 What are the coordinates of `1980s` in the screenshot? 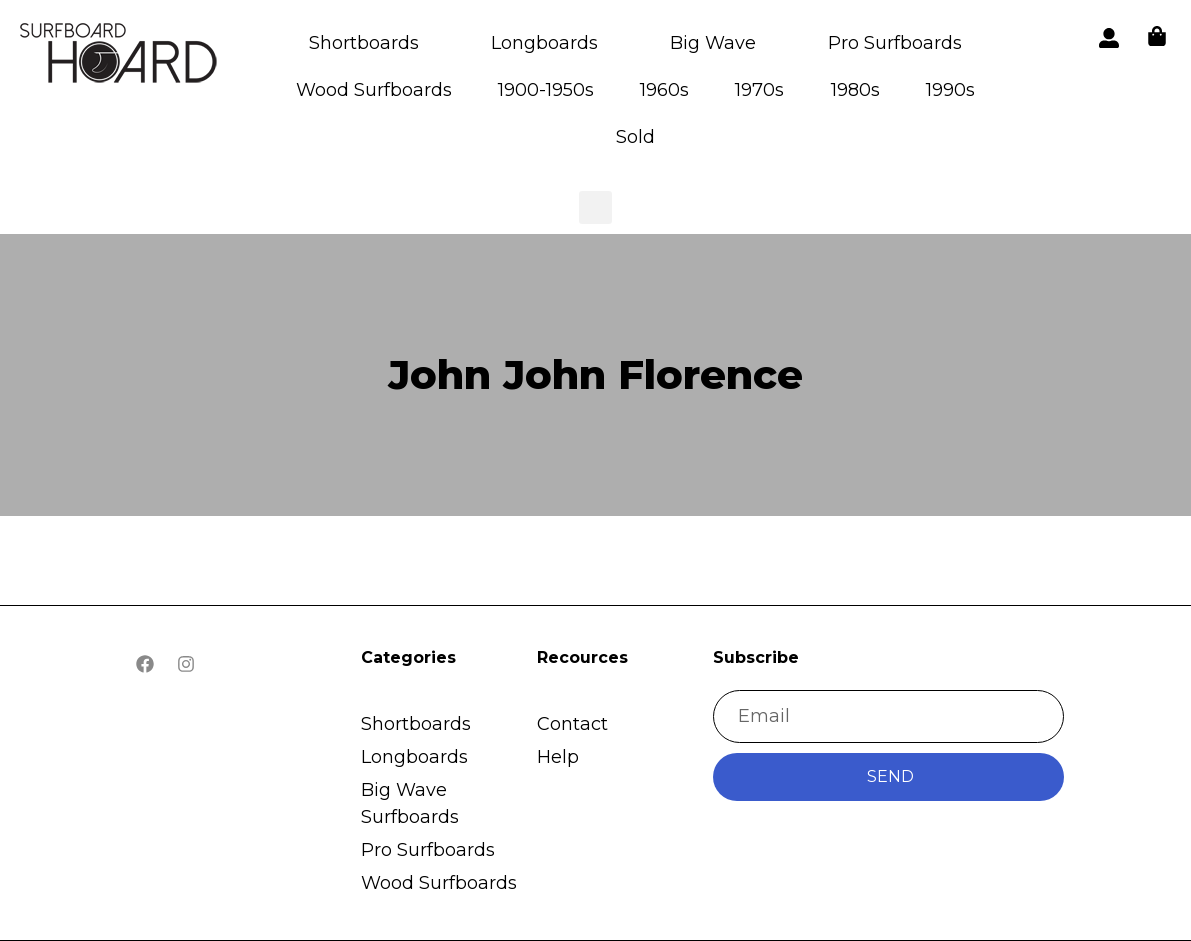 It's located at (855, 90).